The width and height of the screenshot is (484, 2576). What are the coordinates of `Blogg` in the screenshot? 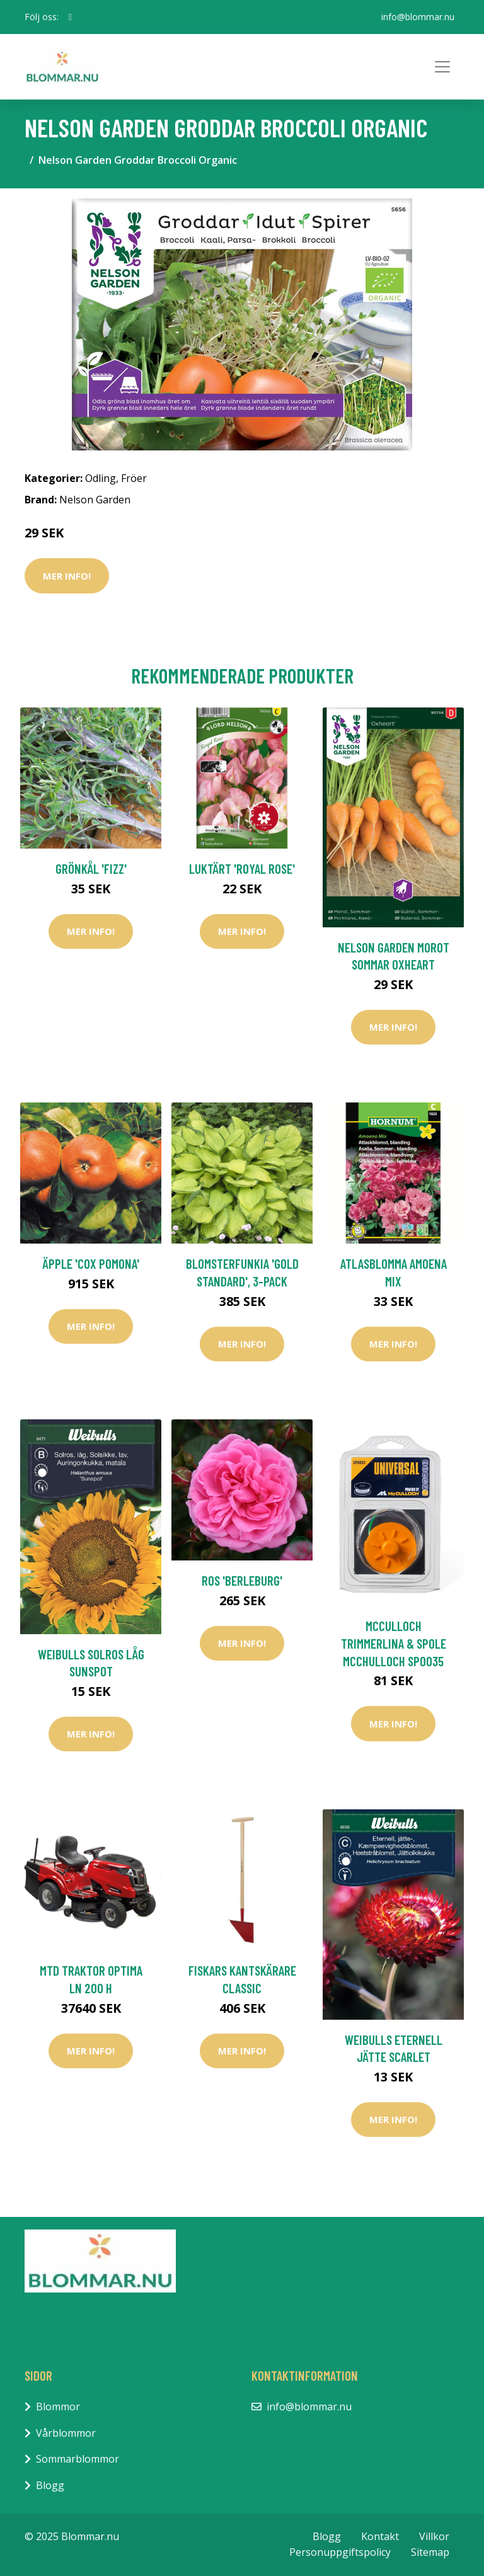 It's located at (50, 2485).